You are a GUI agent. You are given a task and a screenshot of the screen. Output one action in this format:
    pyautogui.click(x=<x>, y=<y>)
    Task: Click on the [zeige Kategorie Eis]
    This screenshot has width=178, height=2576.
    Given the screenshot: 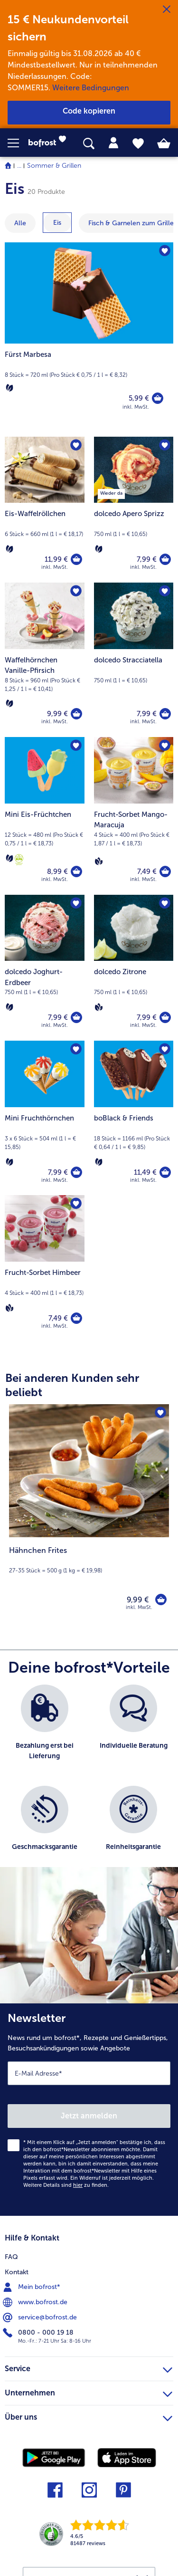 What is the action you would take?
    pyautogui.click(x=57, y=222)
    